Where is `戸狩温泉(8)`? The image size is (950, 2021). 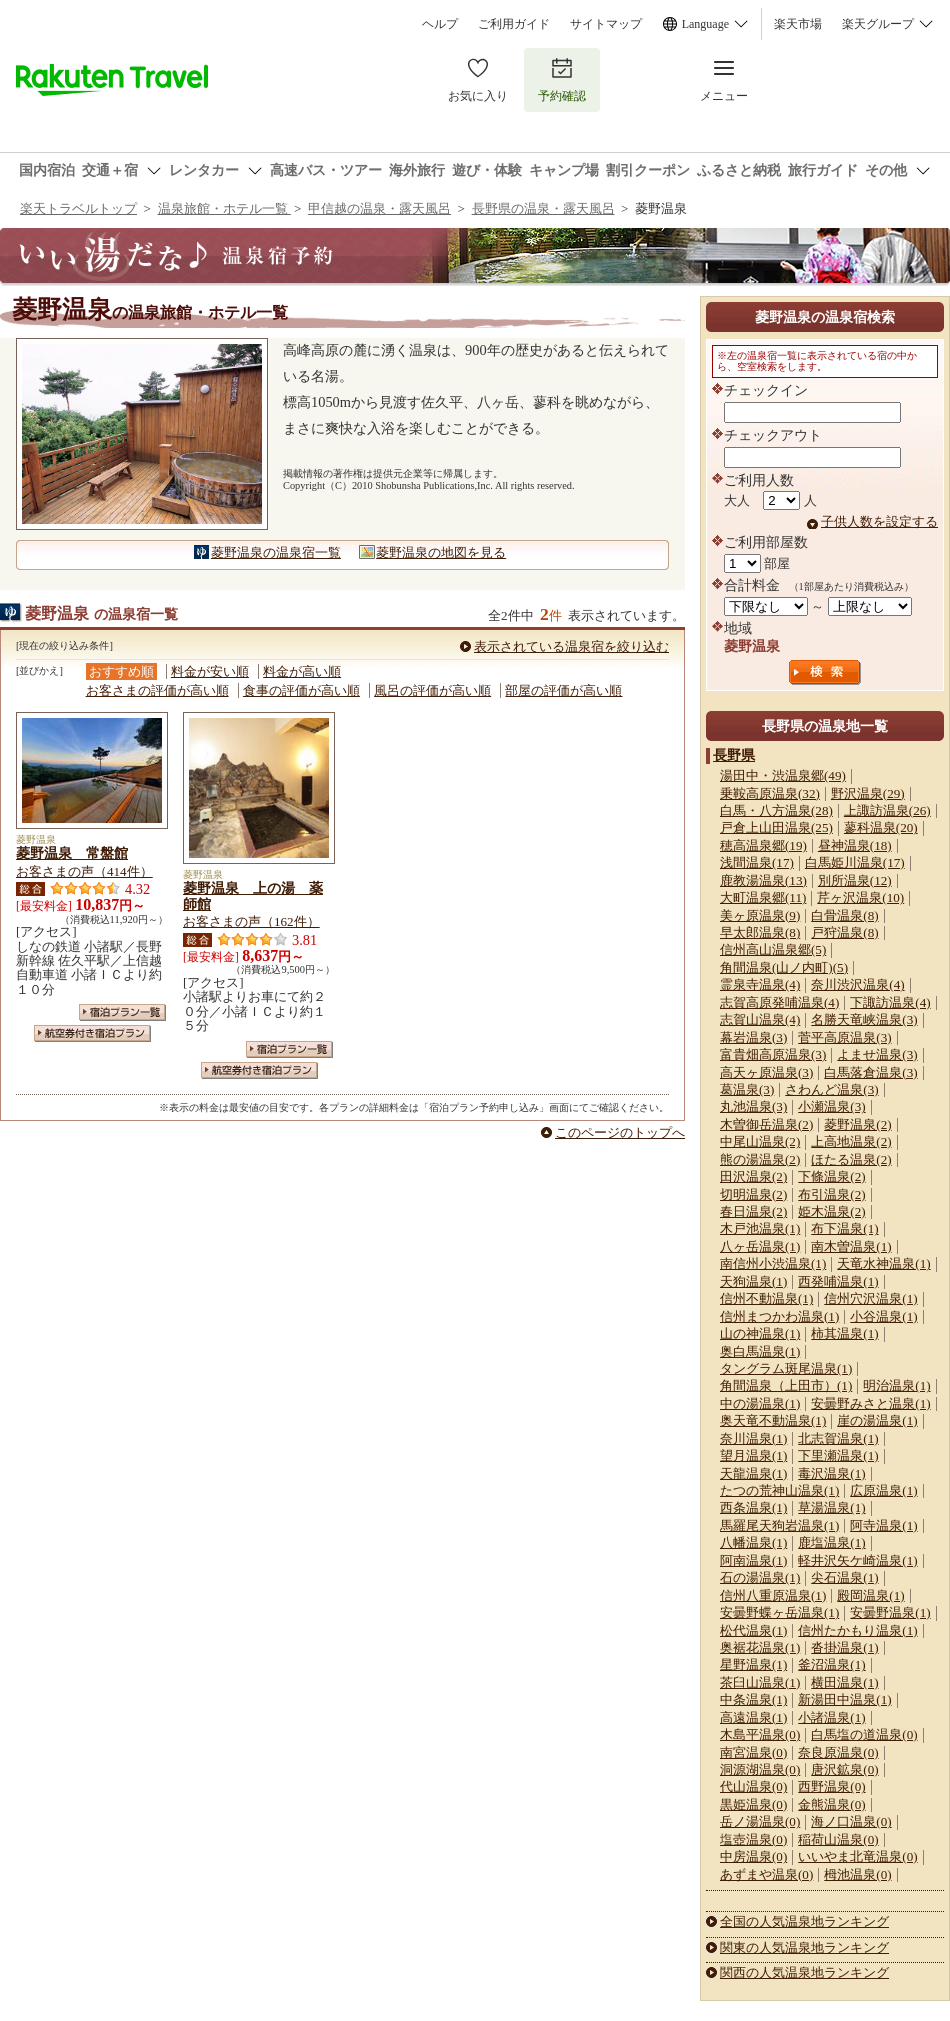
戸狩温泉(8) is located at coordinates (844, 932).